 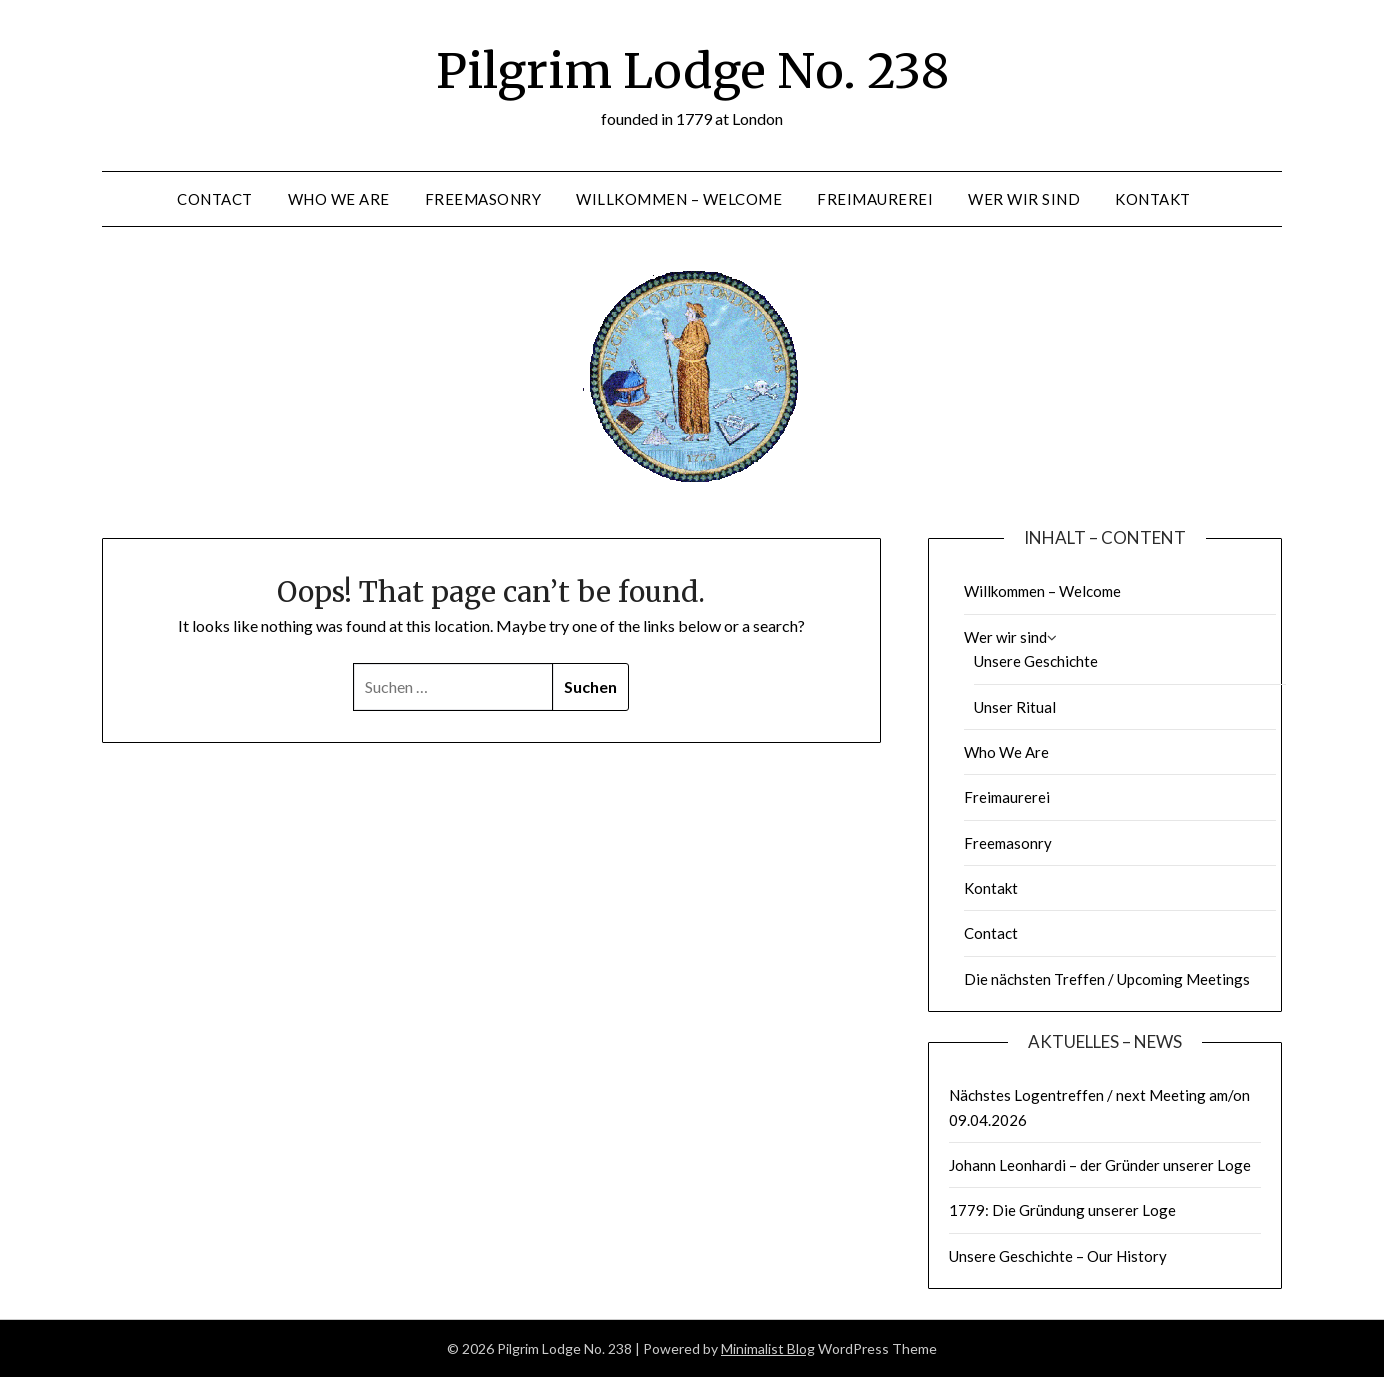 What do you see at coordinates (483, 199) in the screenshot?
I see `Freemasonry` at bounding box center [483, 199].